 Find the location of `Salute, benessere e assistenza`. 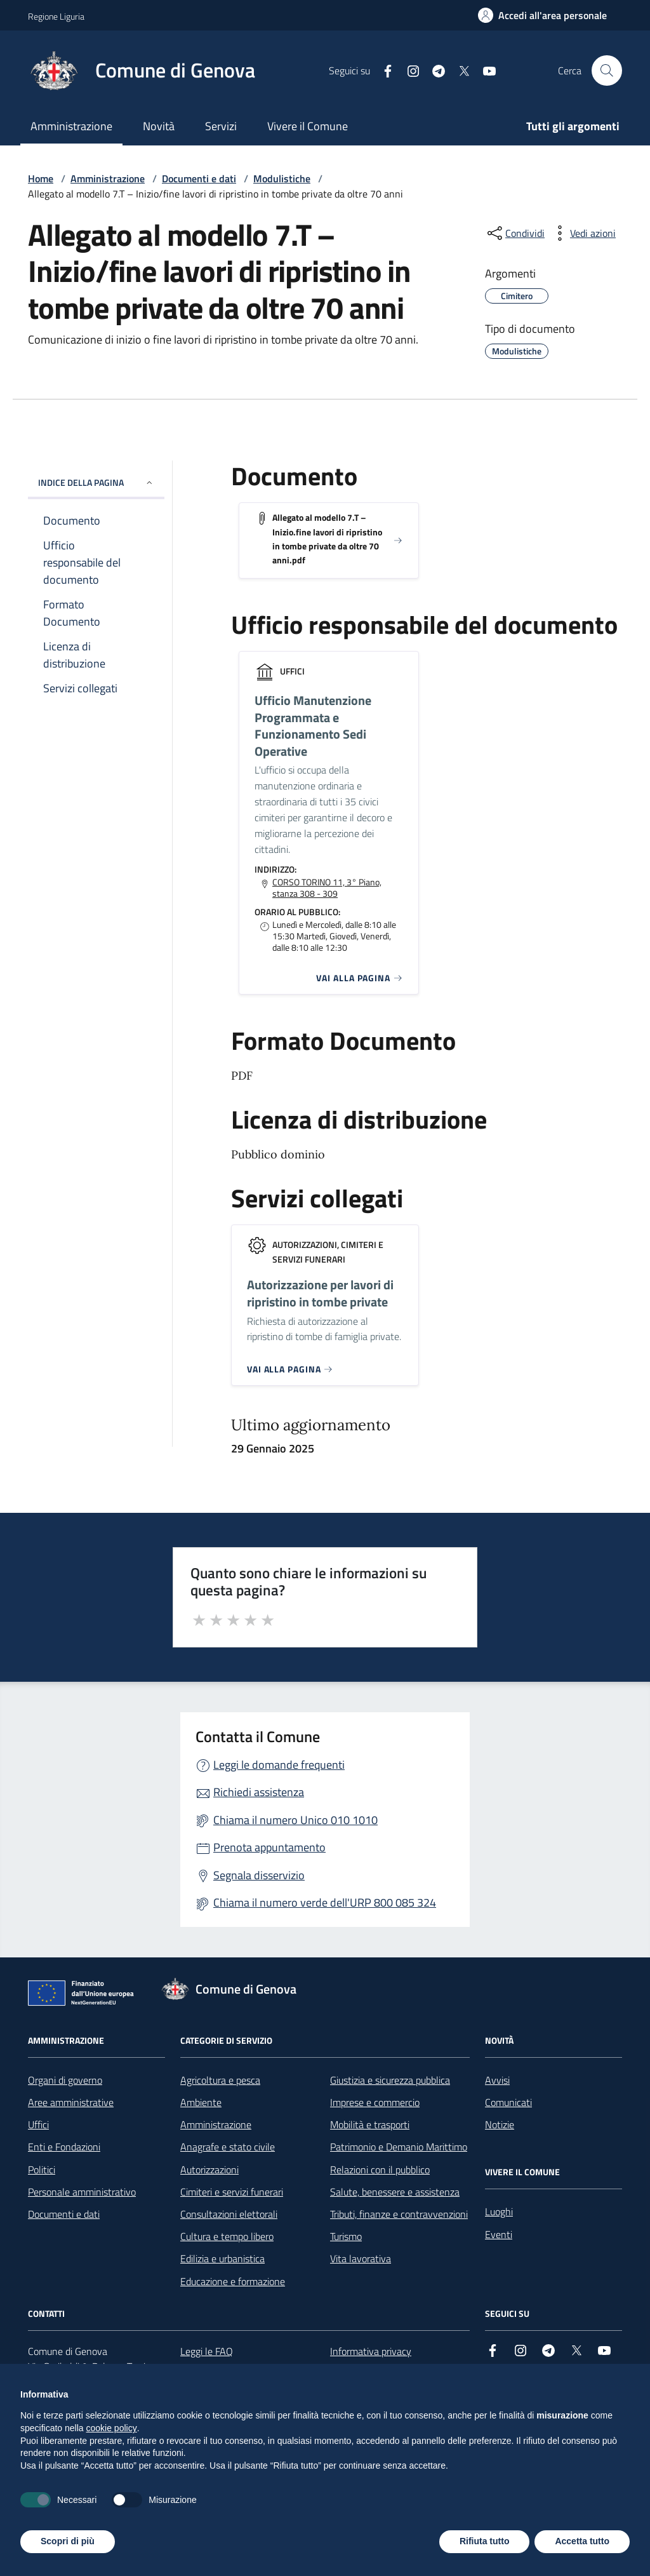

Salute, benessere e assistenza is located at coordinates (395, 2191).